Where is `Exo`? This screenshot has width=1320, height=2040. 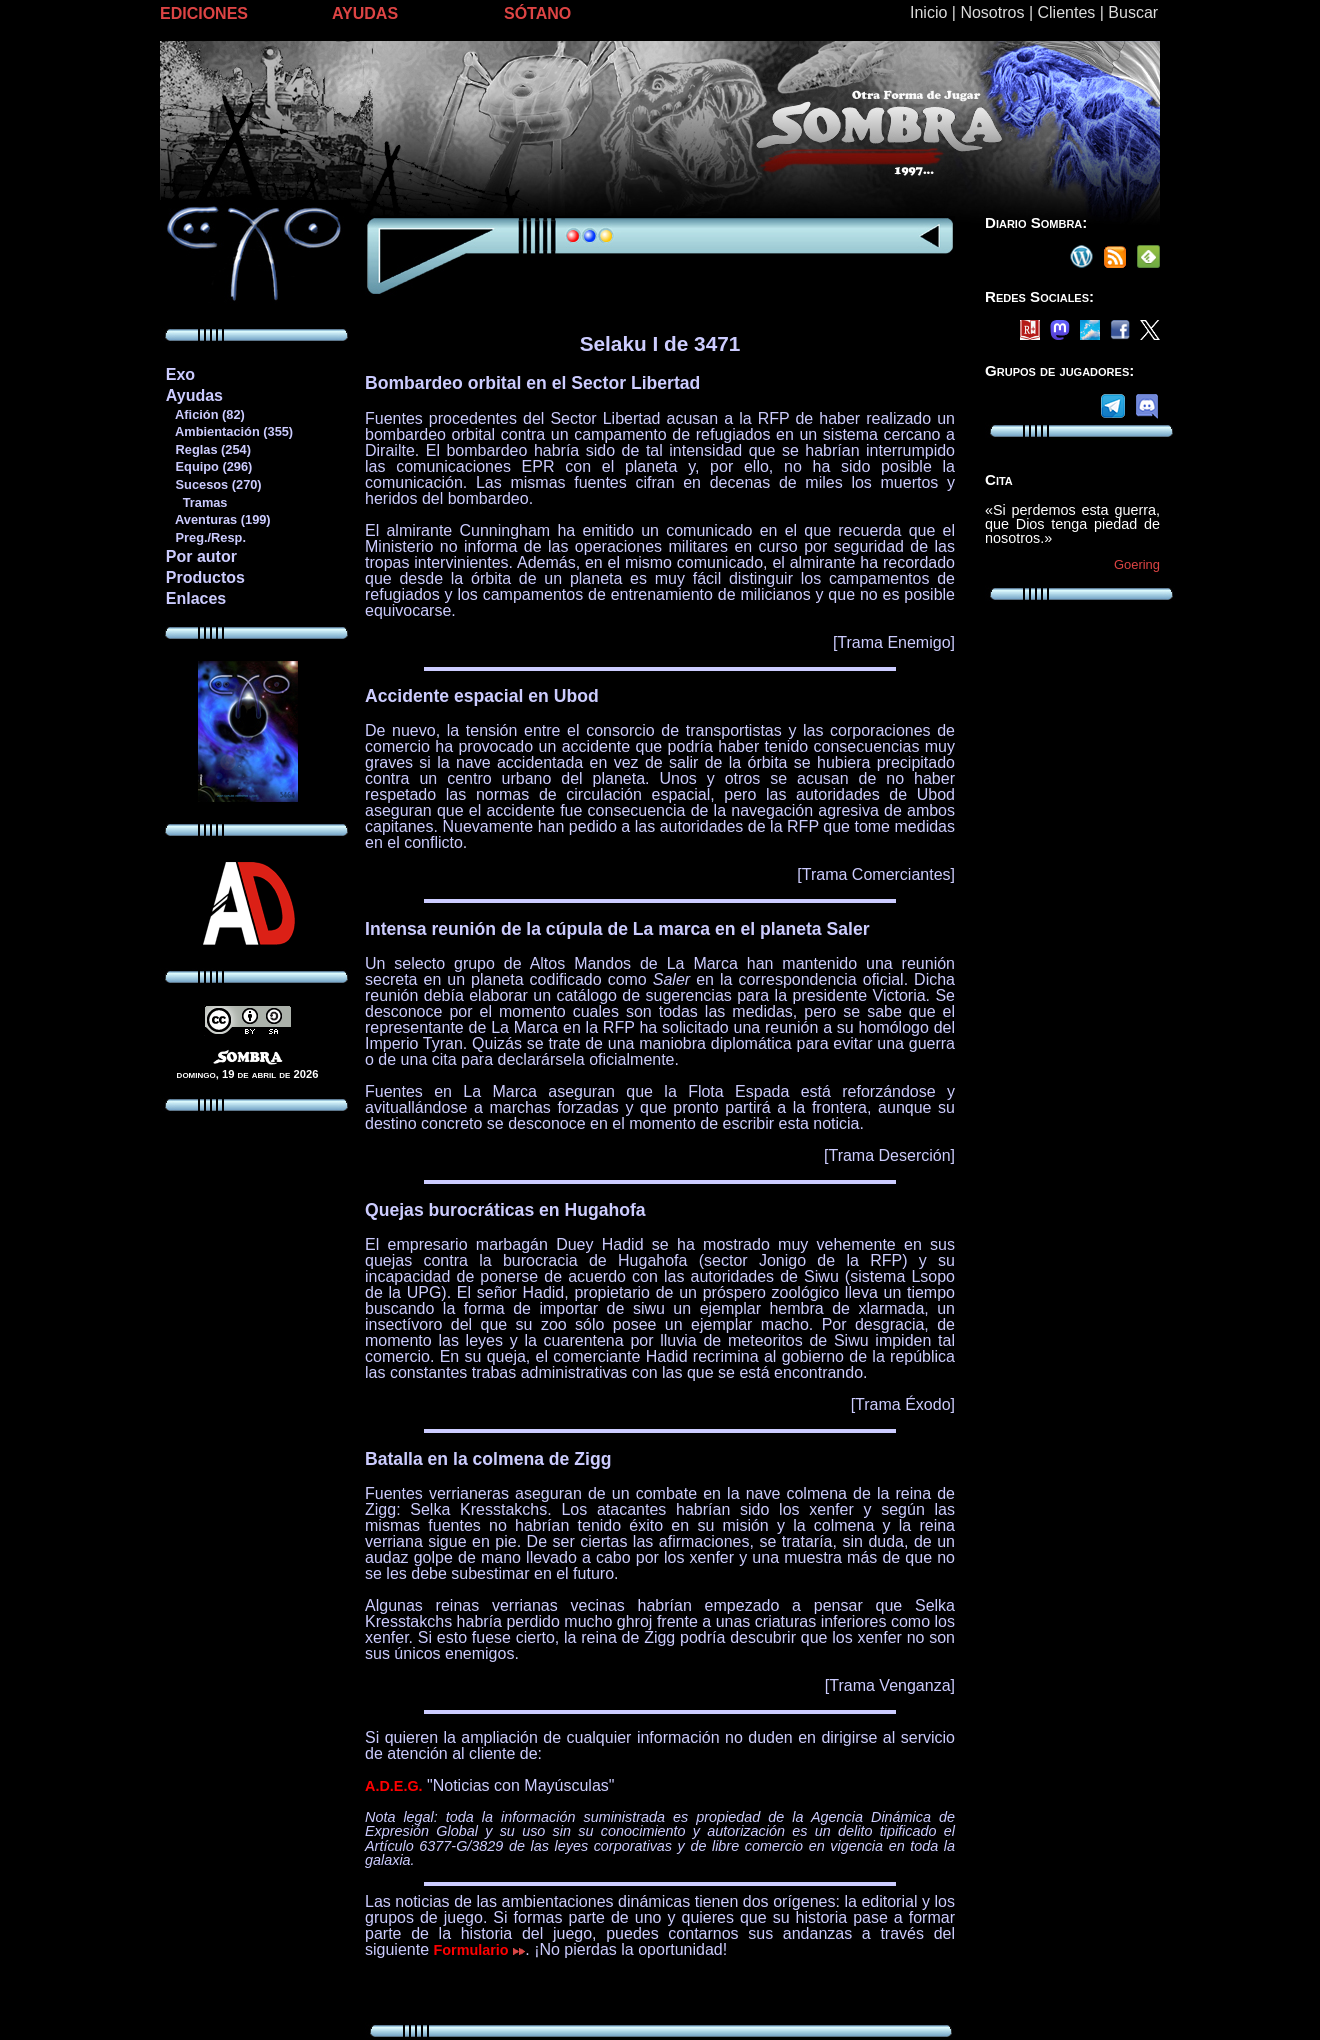 Exo is located at coordinates (180, 374).